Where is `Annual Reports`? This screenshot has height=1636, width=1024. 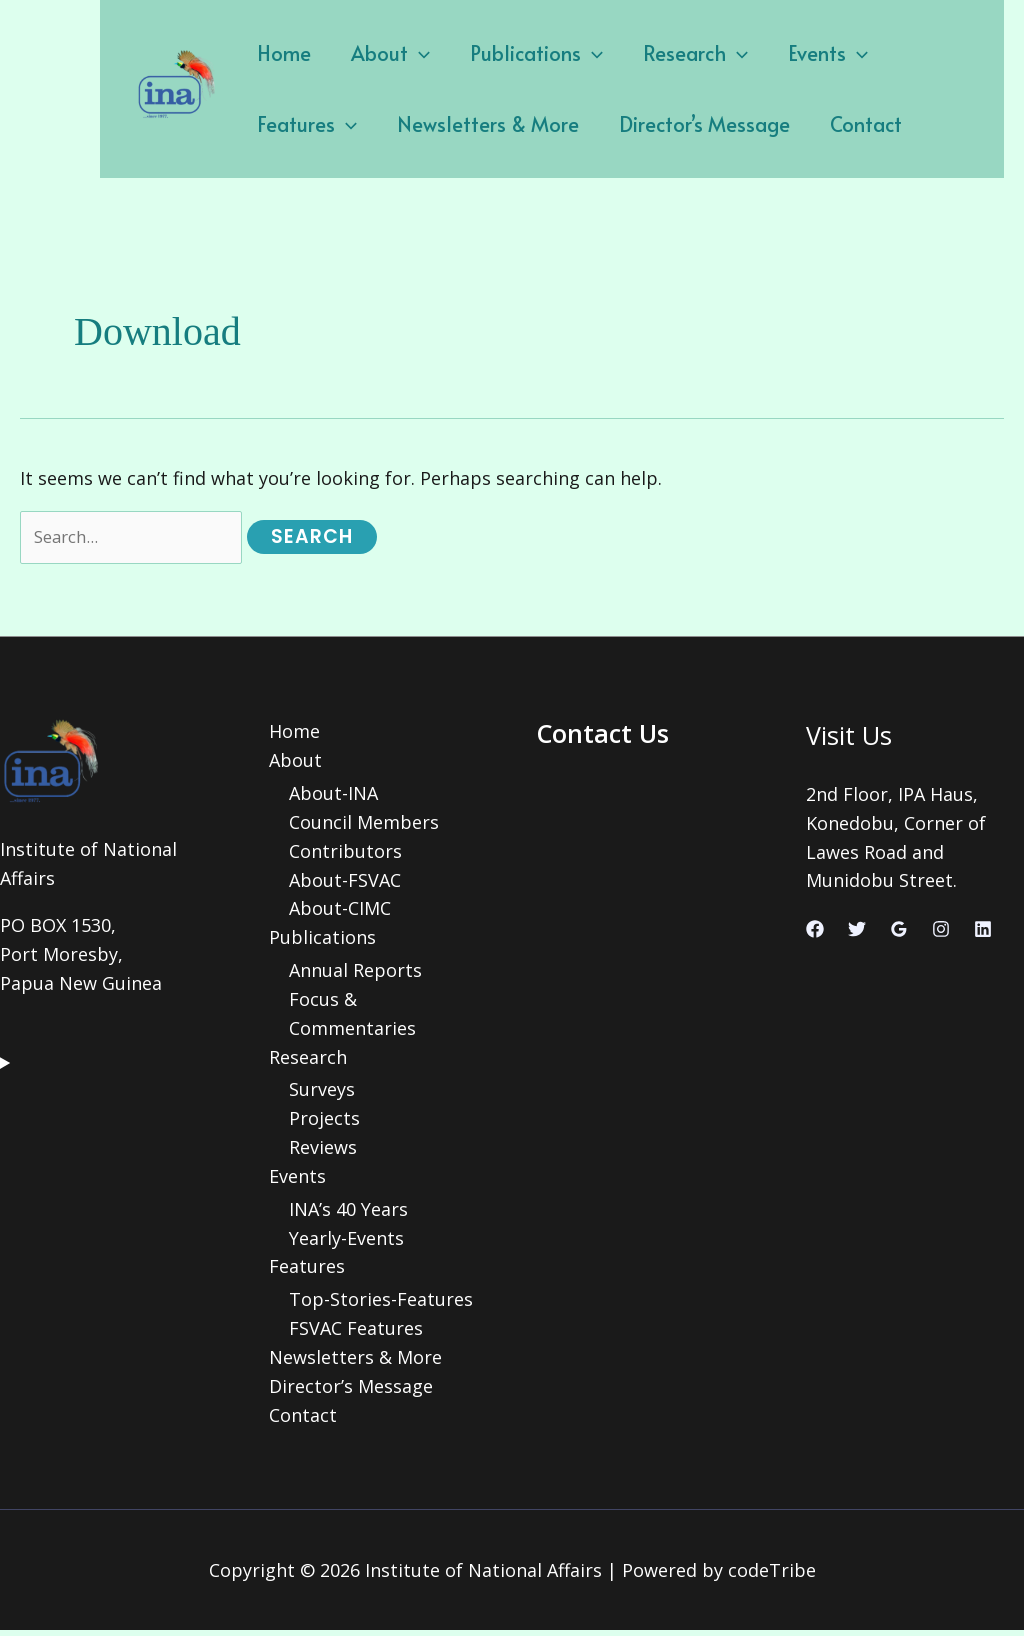
Annual Reports is located at coordinates (355, 975).